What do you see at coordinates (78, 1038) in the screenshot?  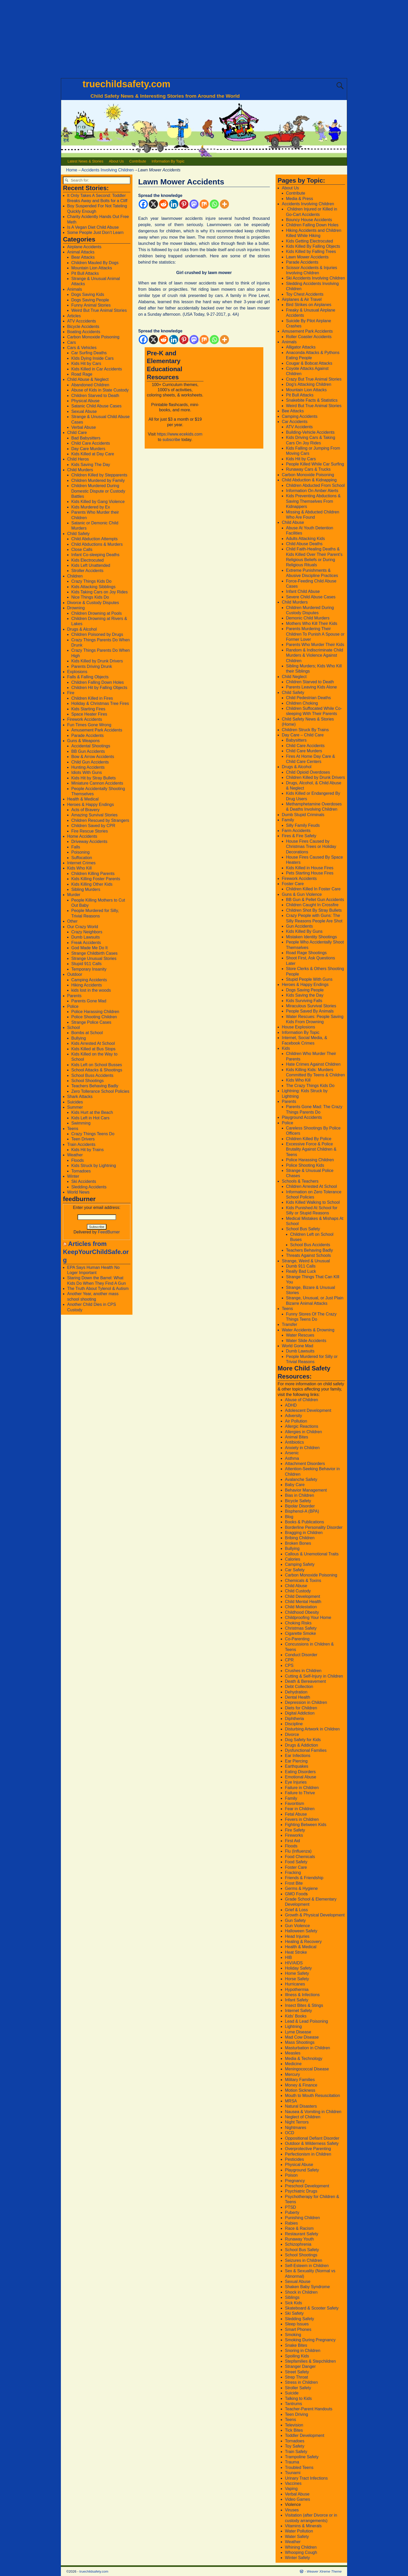 I see `Bullying` at bounding box center [78, 1038].